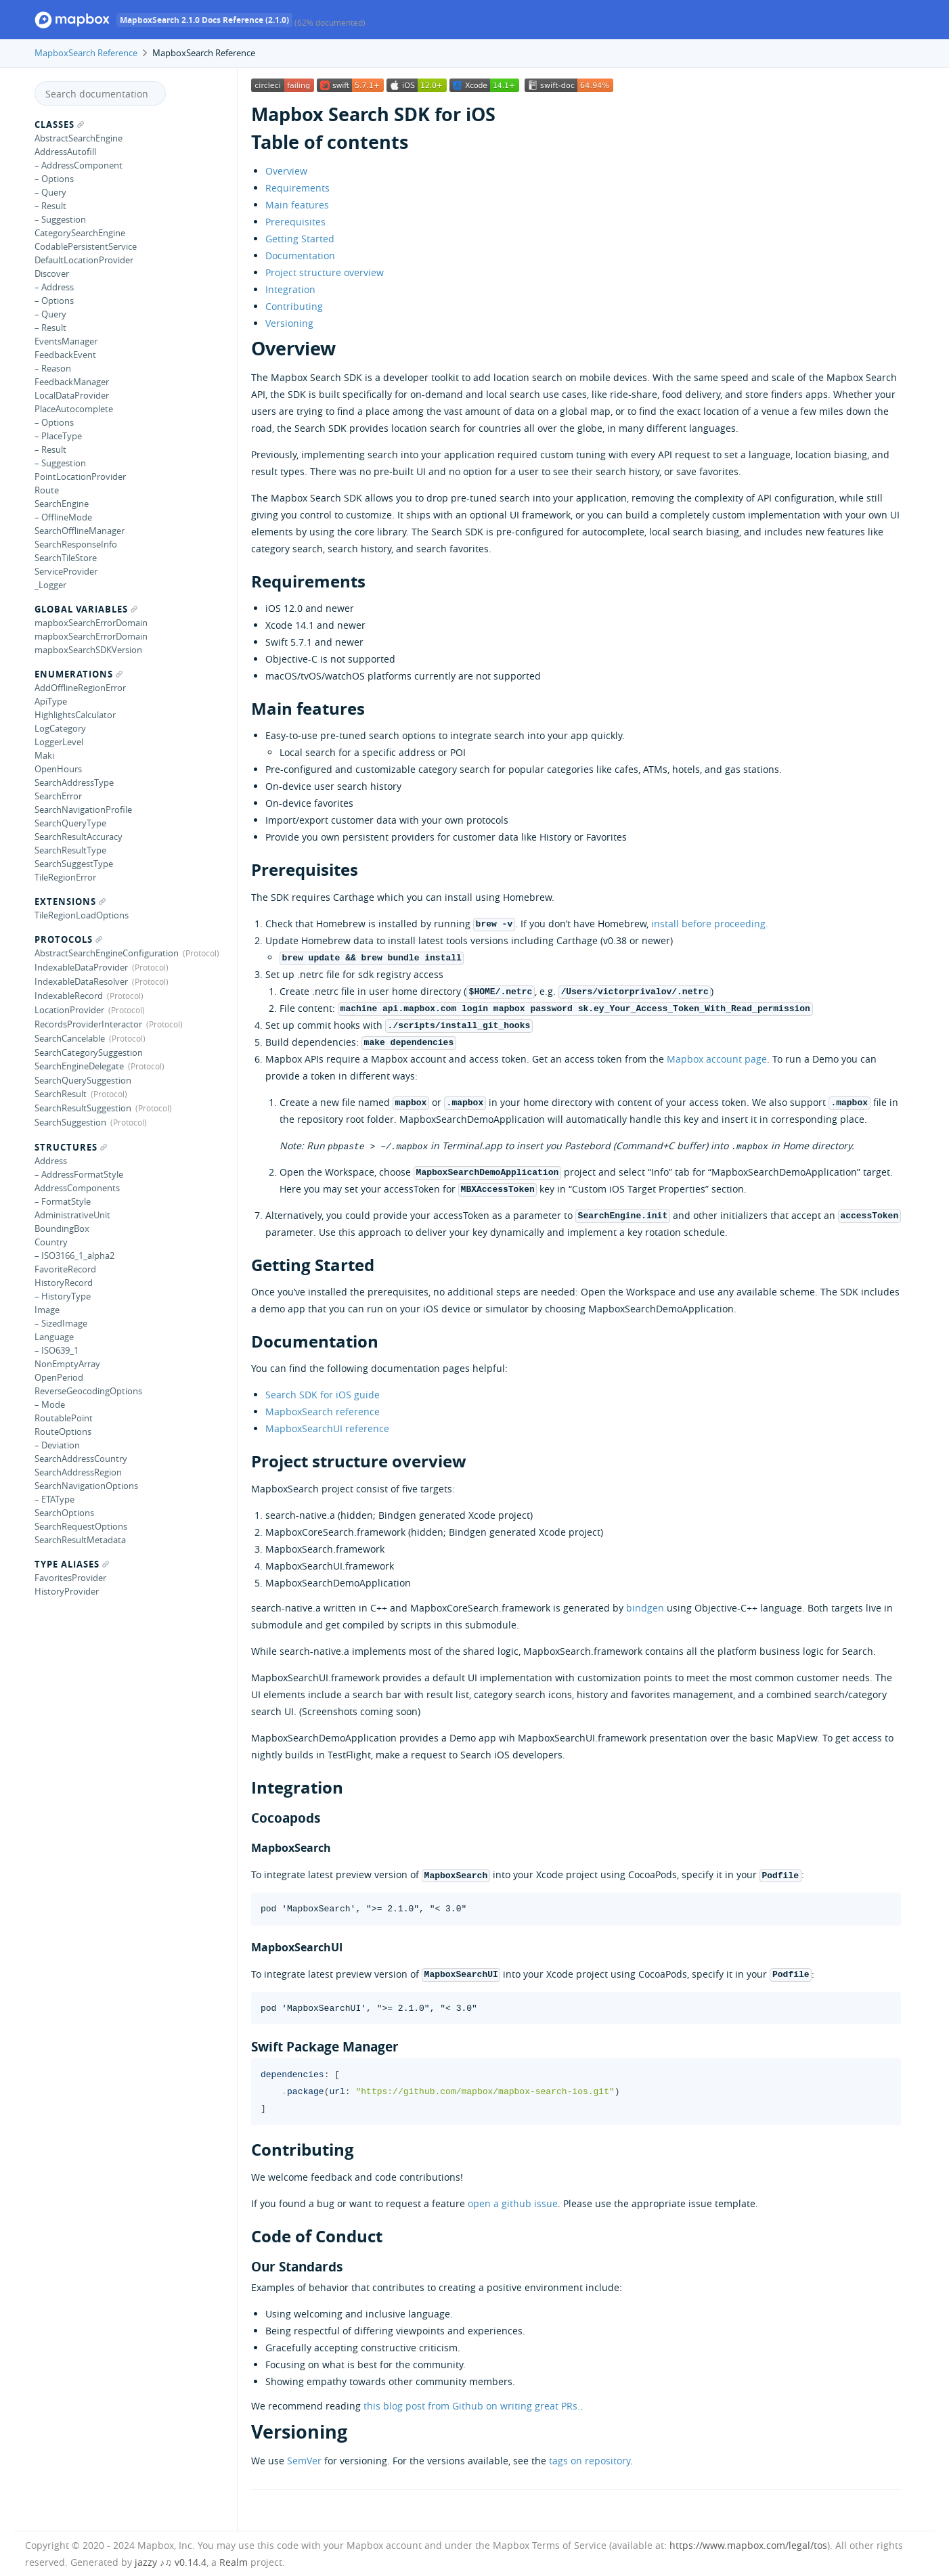 This screenshot has width=949, height=2576. I want to click on – ETAType, so click(54, 1499).